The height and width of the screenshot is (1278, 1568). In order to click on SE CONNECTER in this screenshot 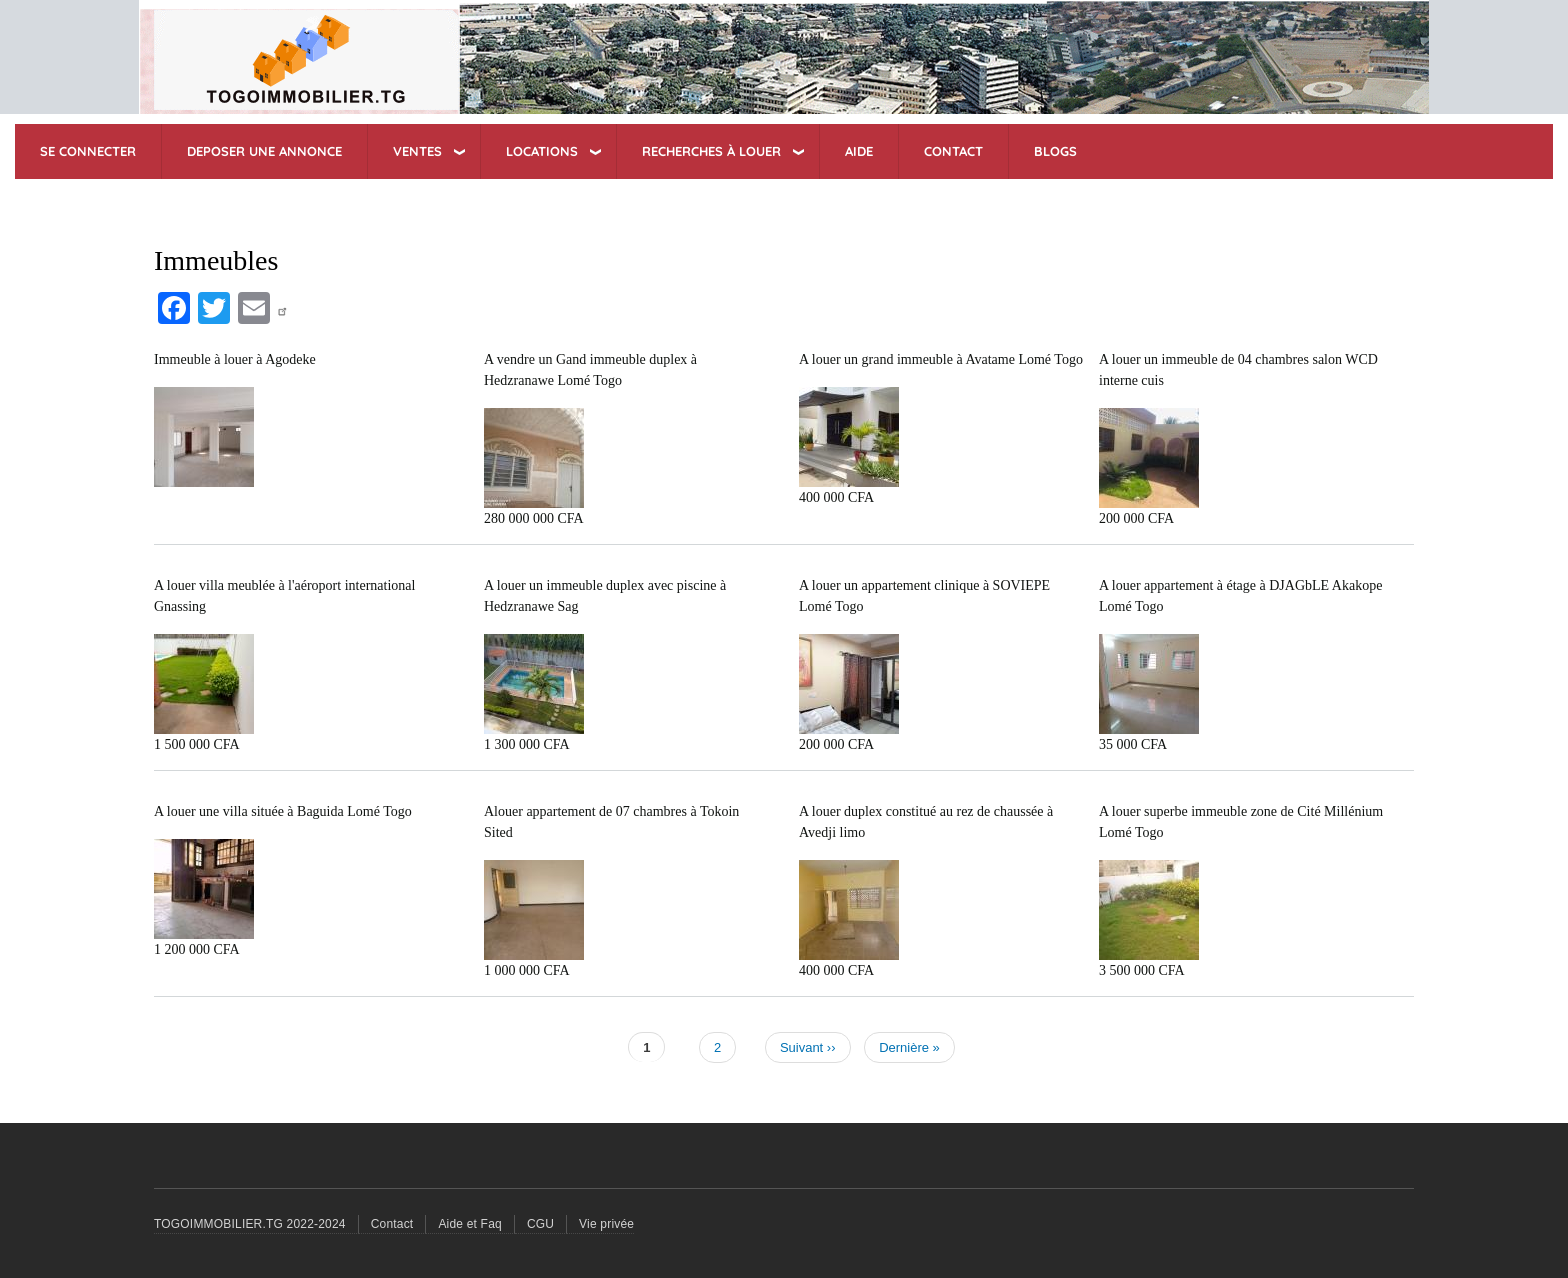, I will do `click(88, 151)`.